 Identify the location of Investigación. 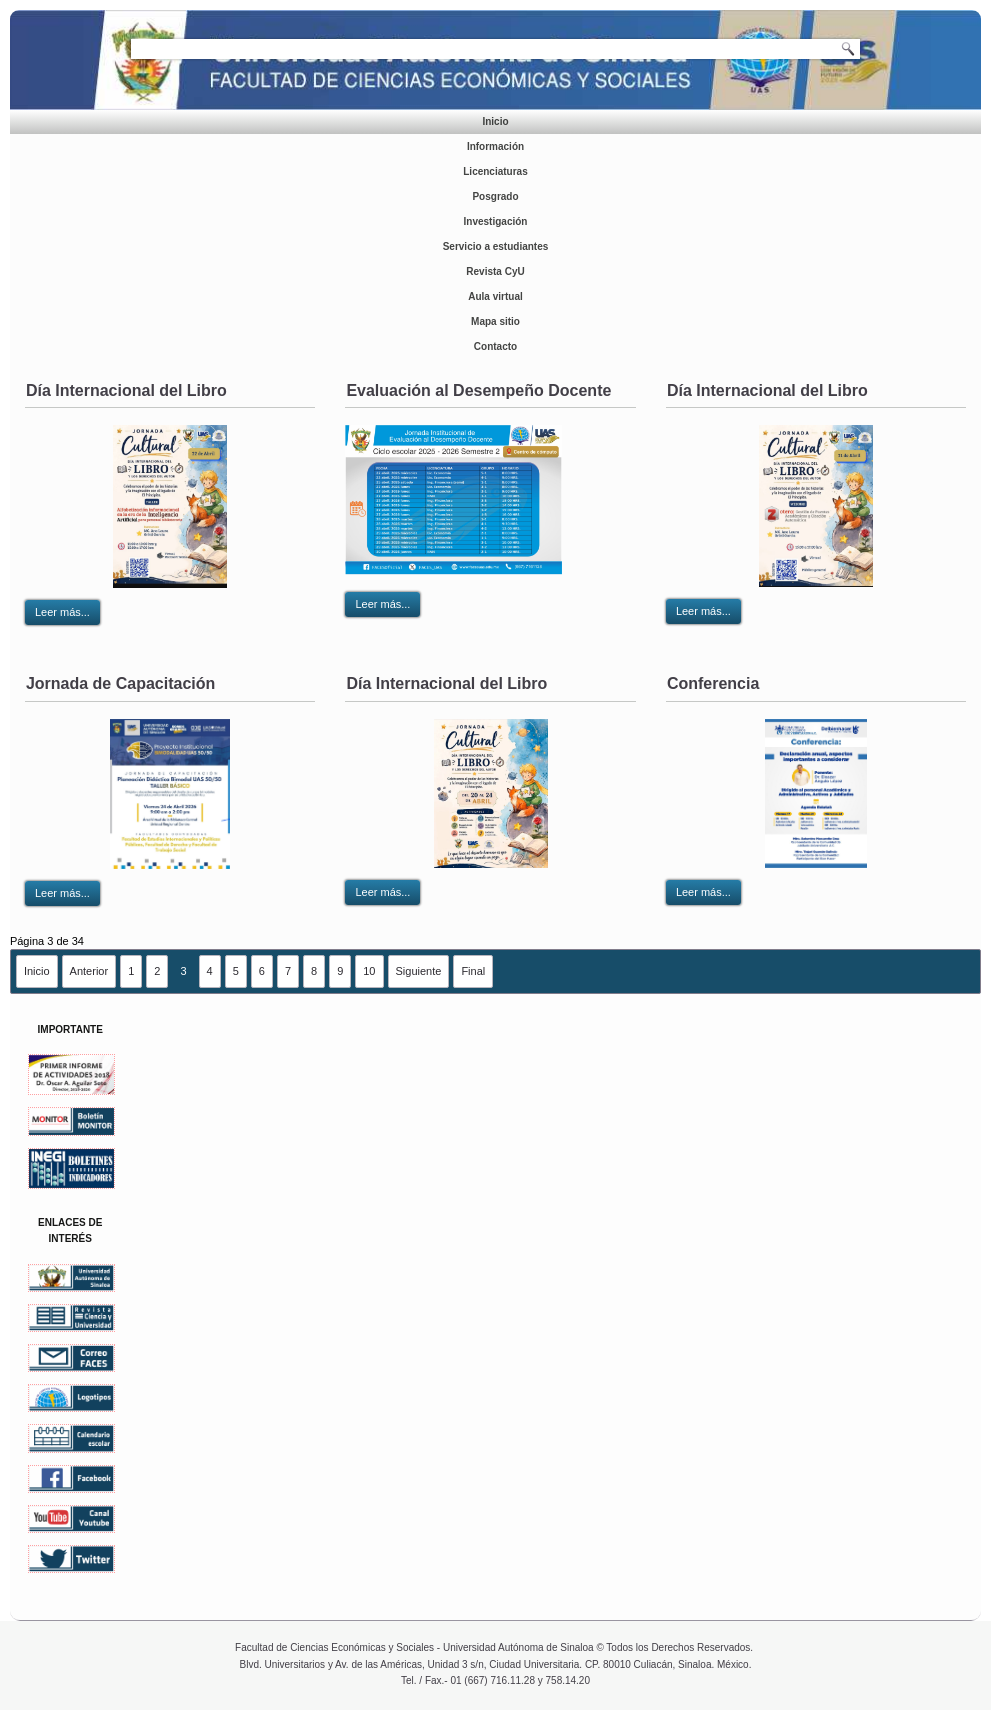
(496, 221).